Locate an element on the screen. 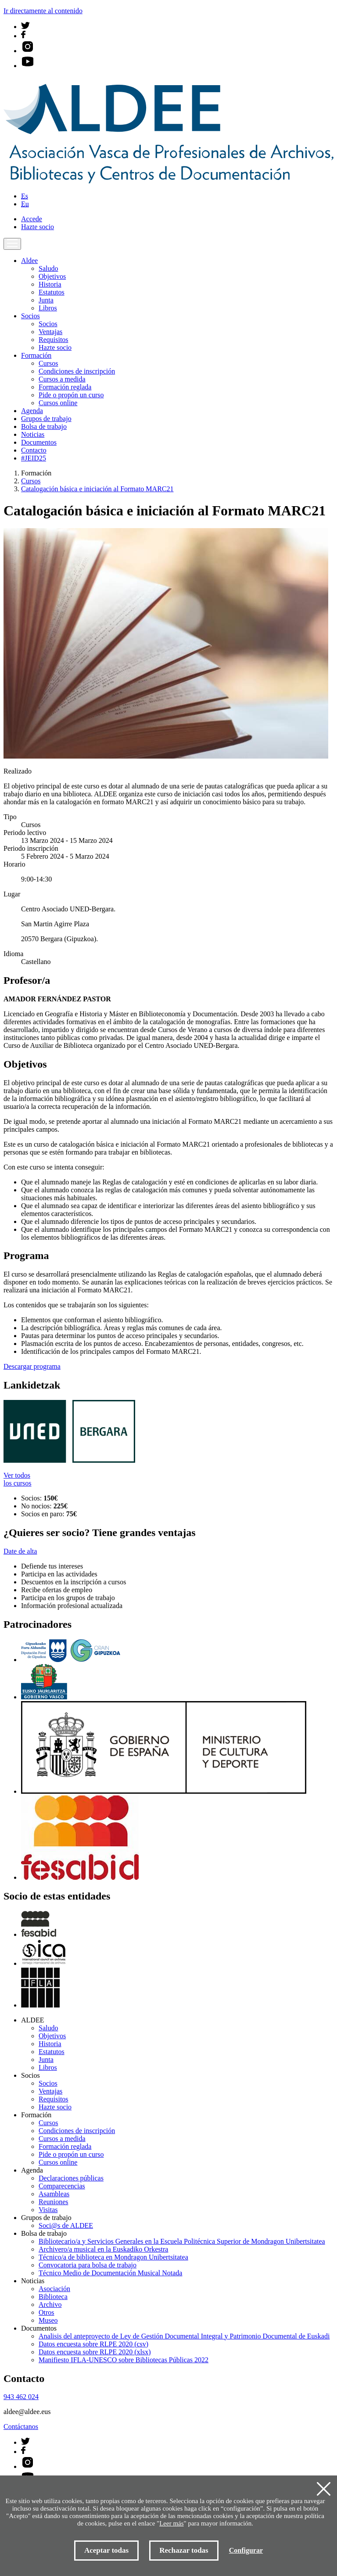 The image size is (337, 2576). Estatutos is located at coordinates (52, 292).